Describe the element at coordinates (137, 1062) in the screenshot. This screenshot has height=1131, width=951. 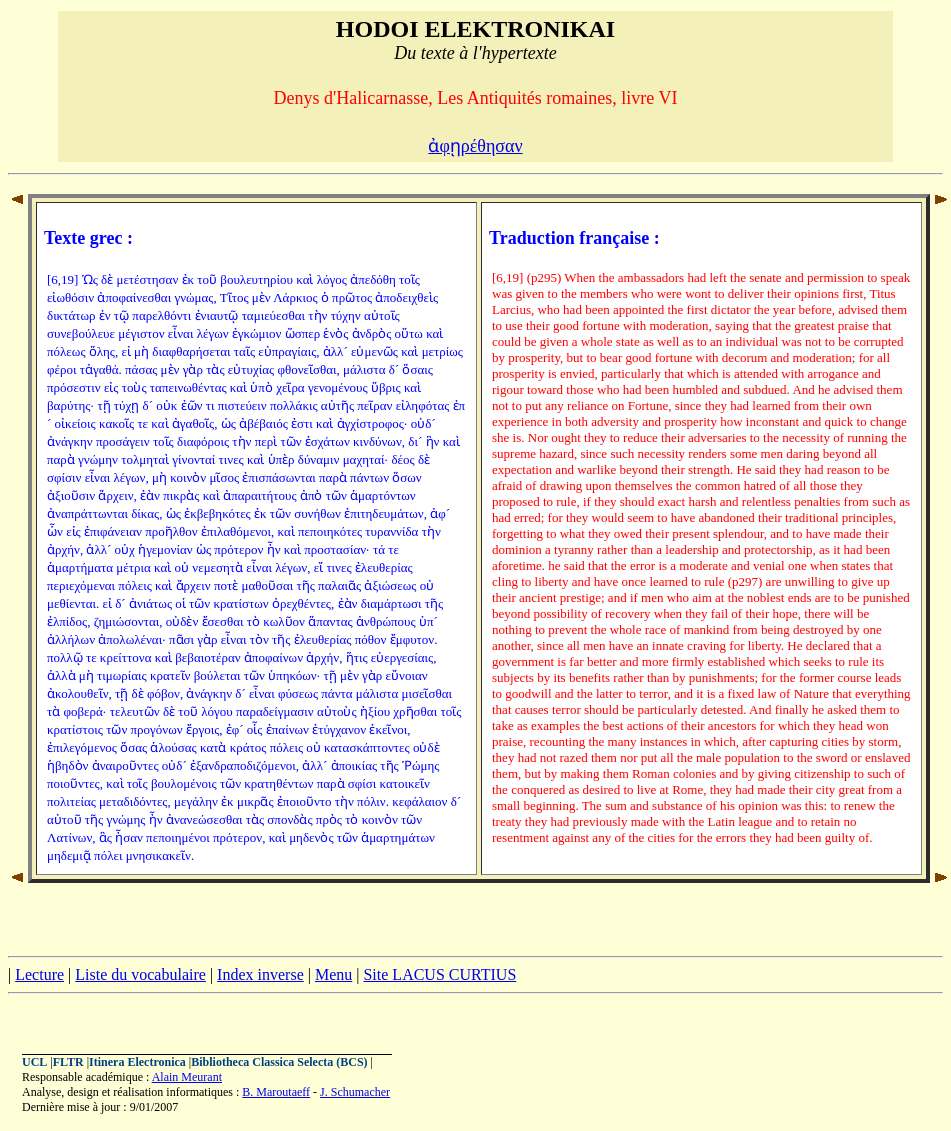
I see `Itinera Electronica` at that location.